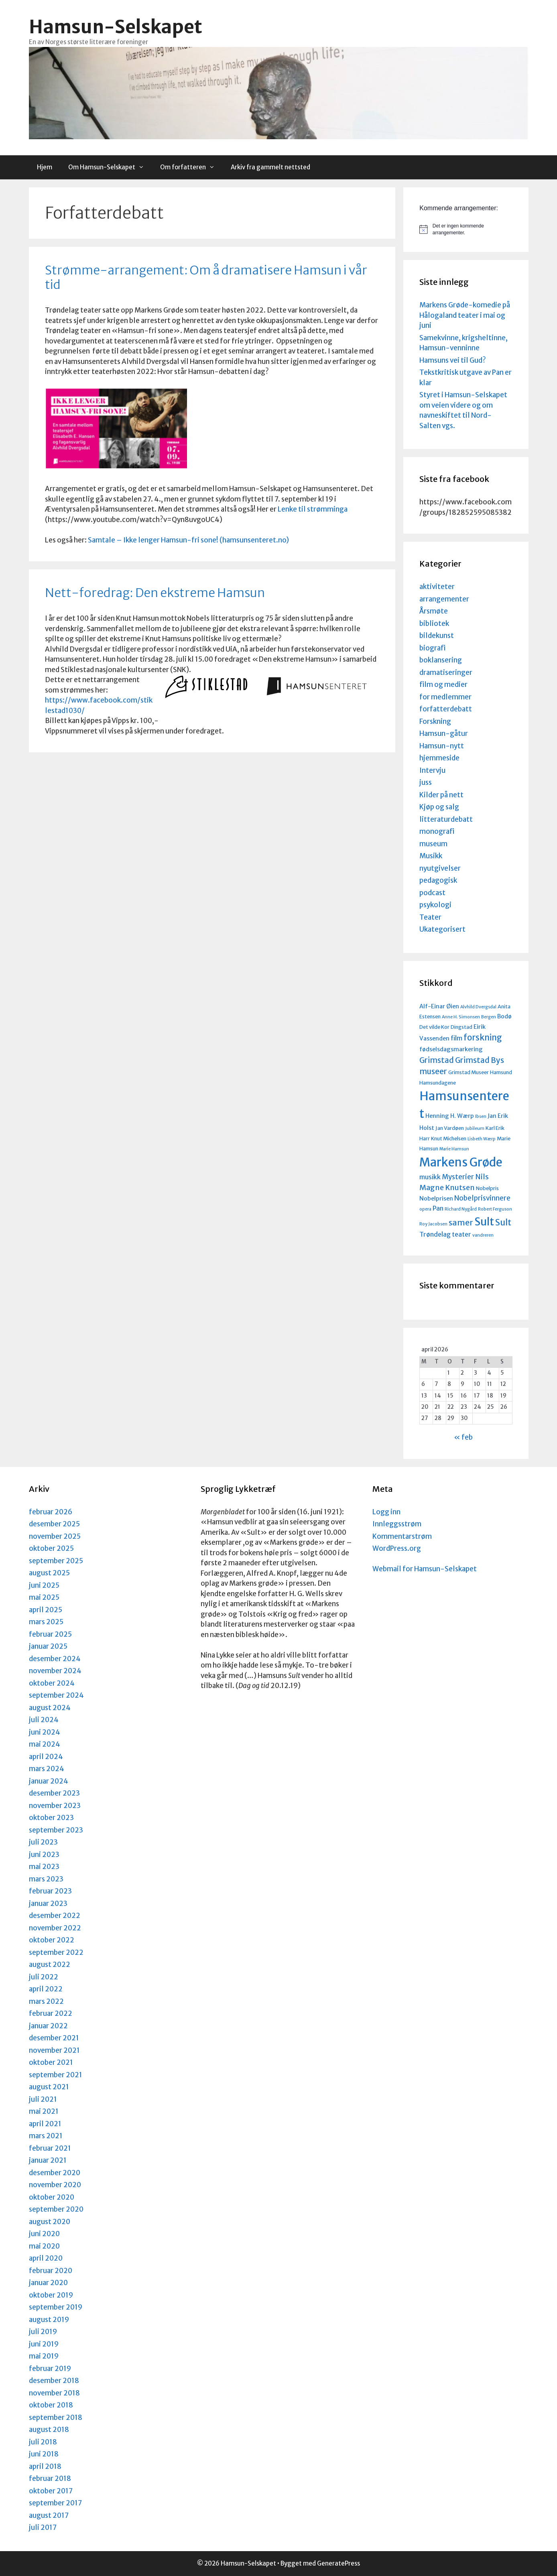  Describe the element at coordinates (43, 2442) in the screenshot. I see `juli 2018` at that location.